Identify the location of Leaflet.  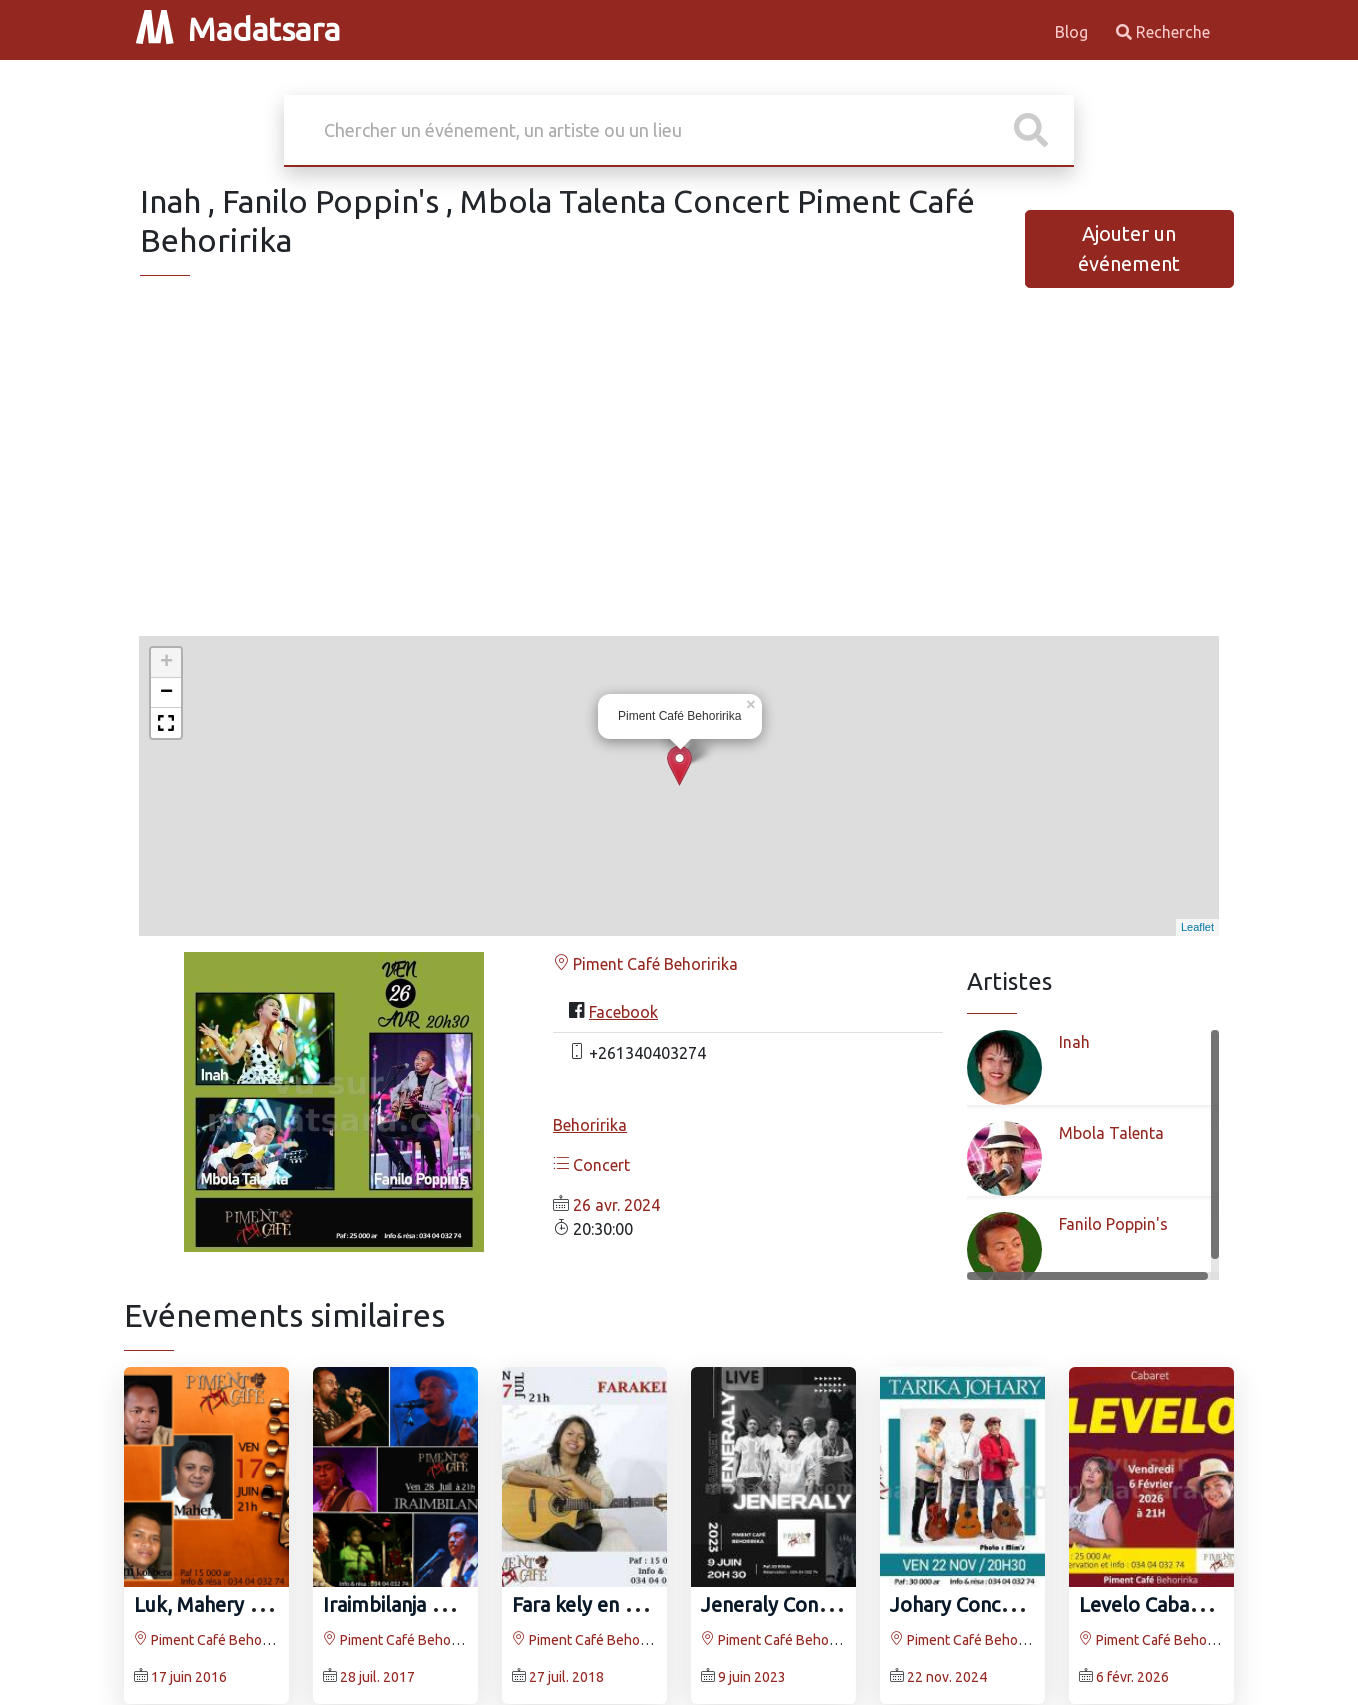
(1197, 927).